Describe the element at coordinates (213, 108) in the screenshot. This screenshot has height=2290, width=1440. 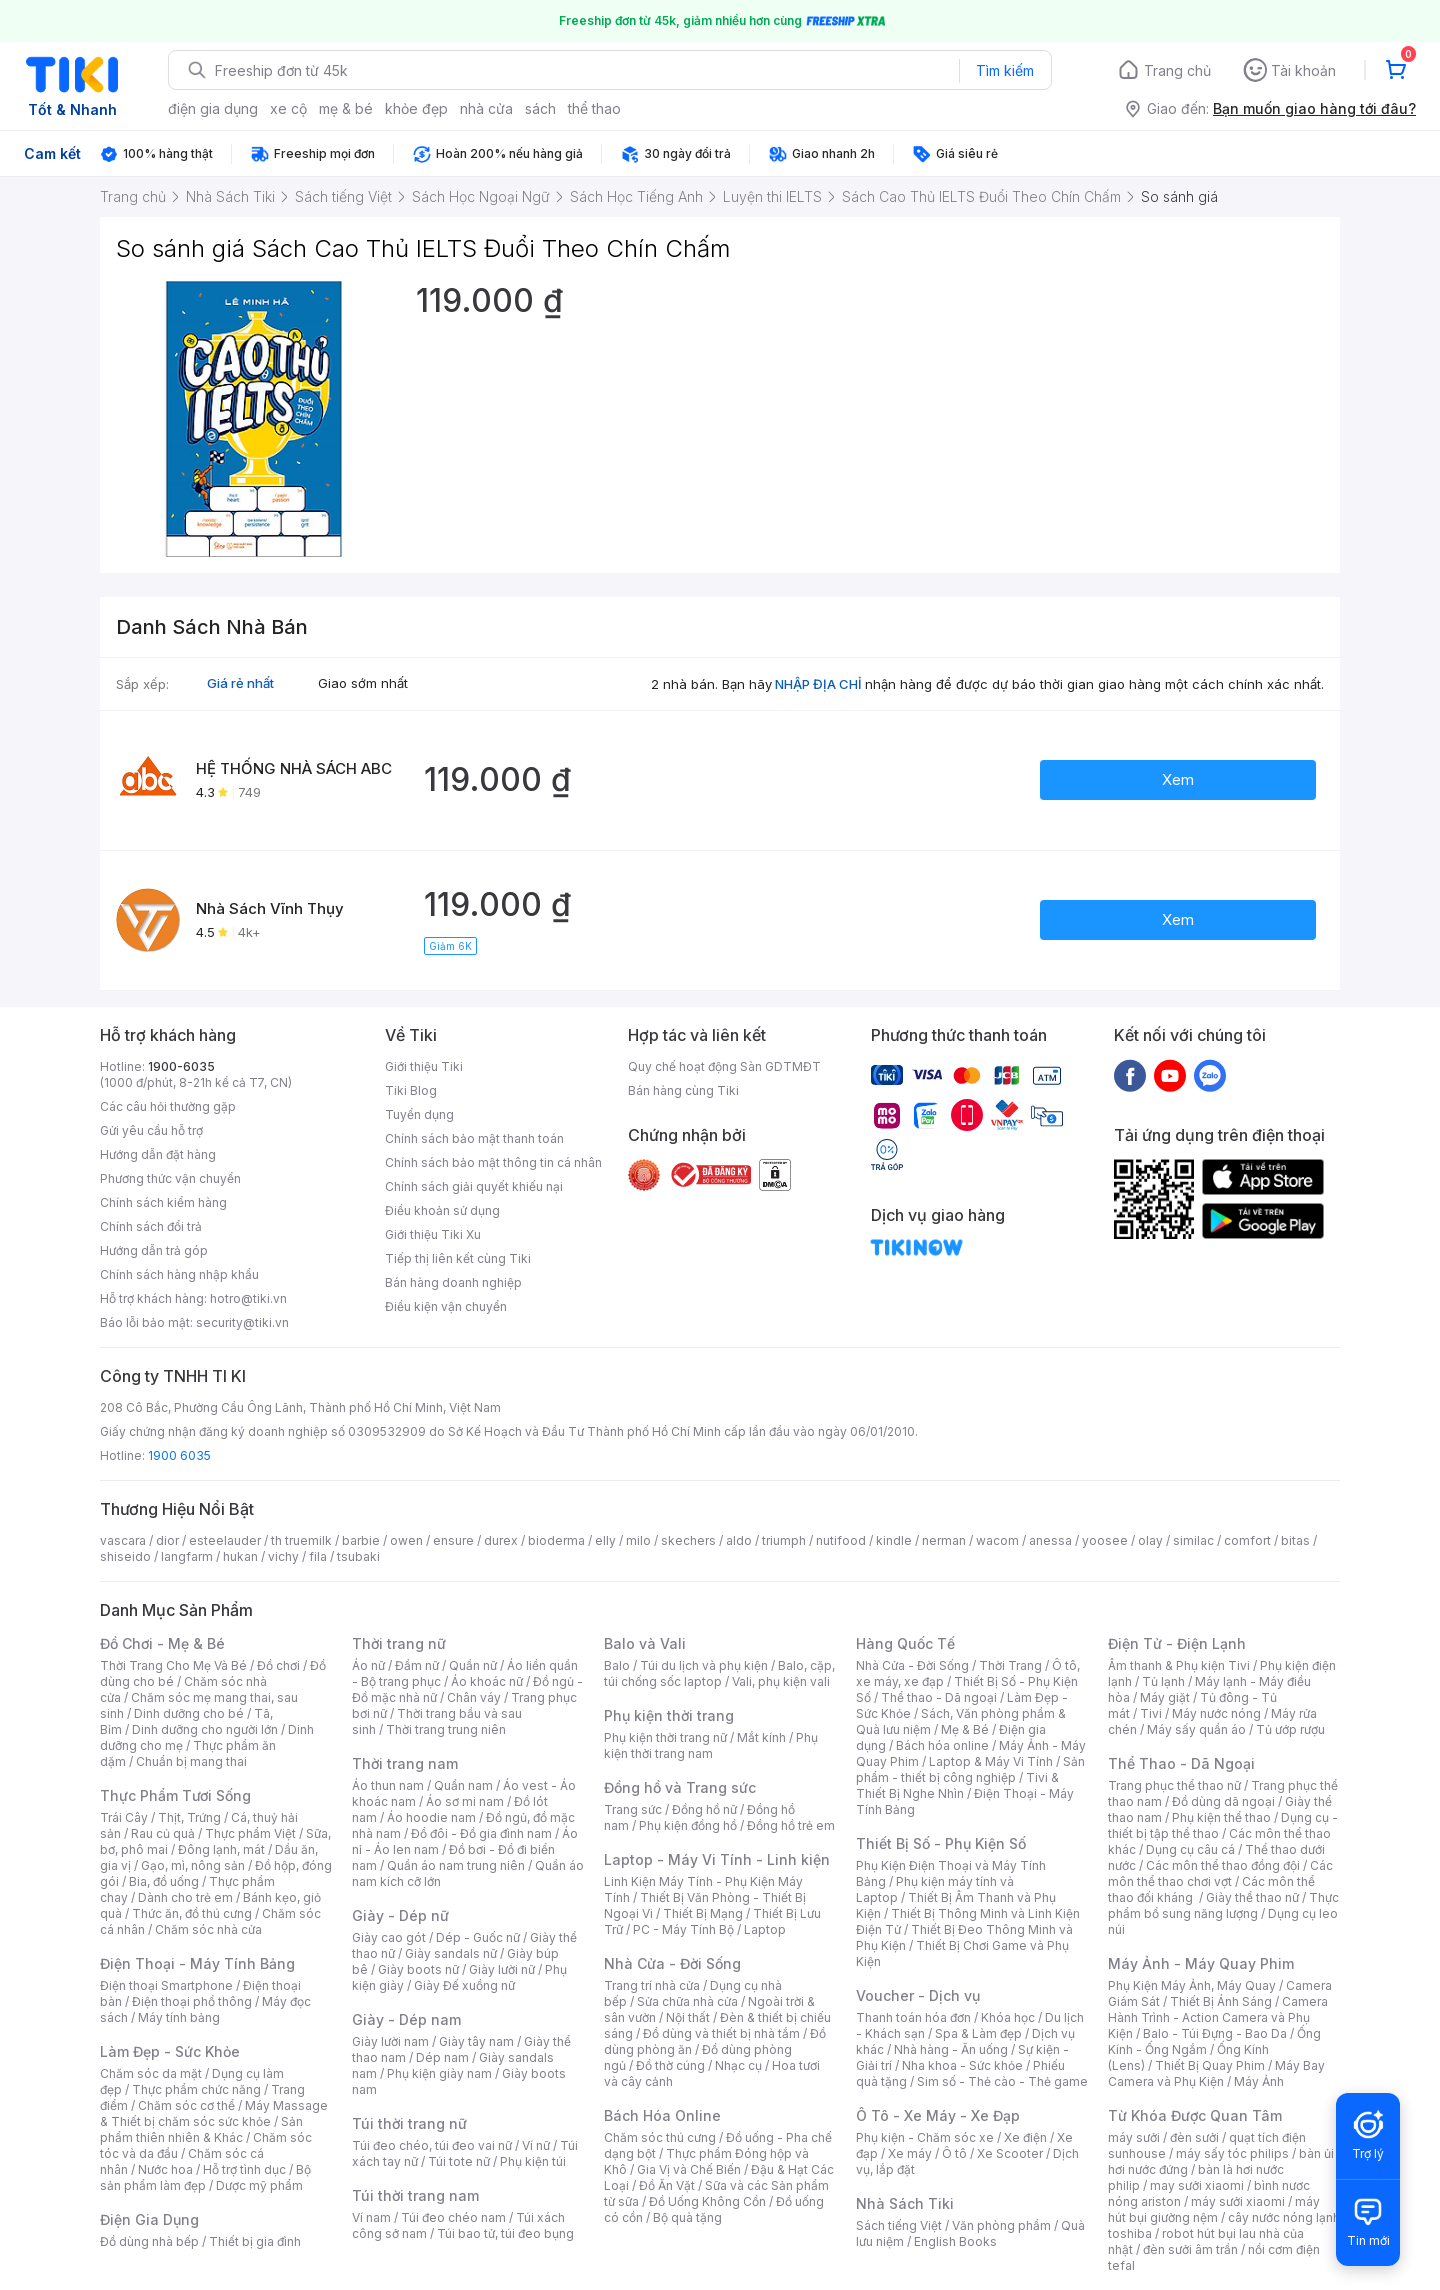
I see `điện gia dụng` at that location.